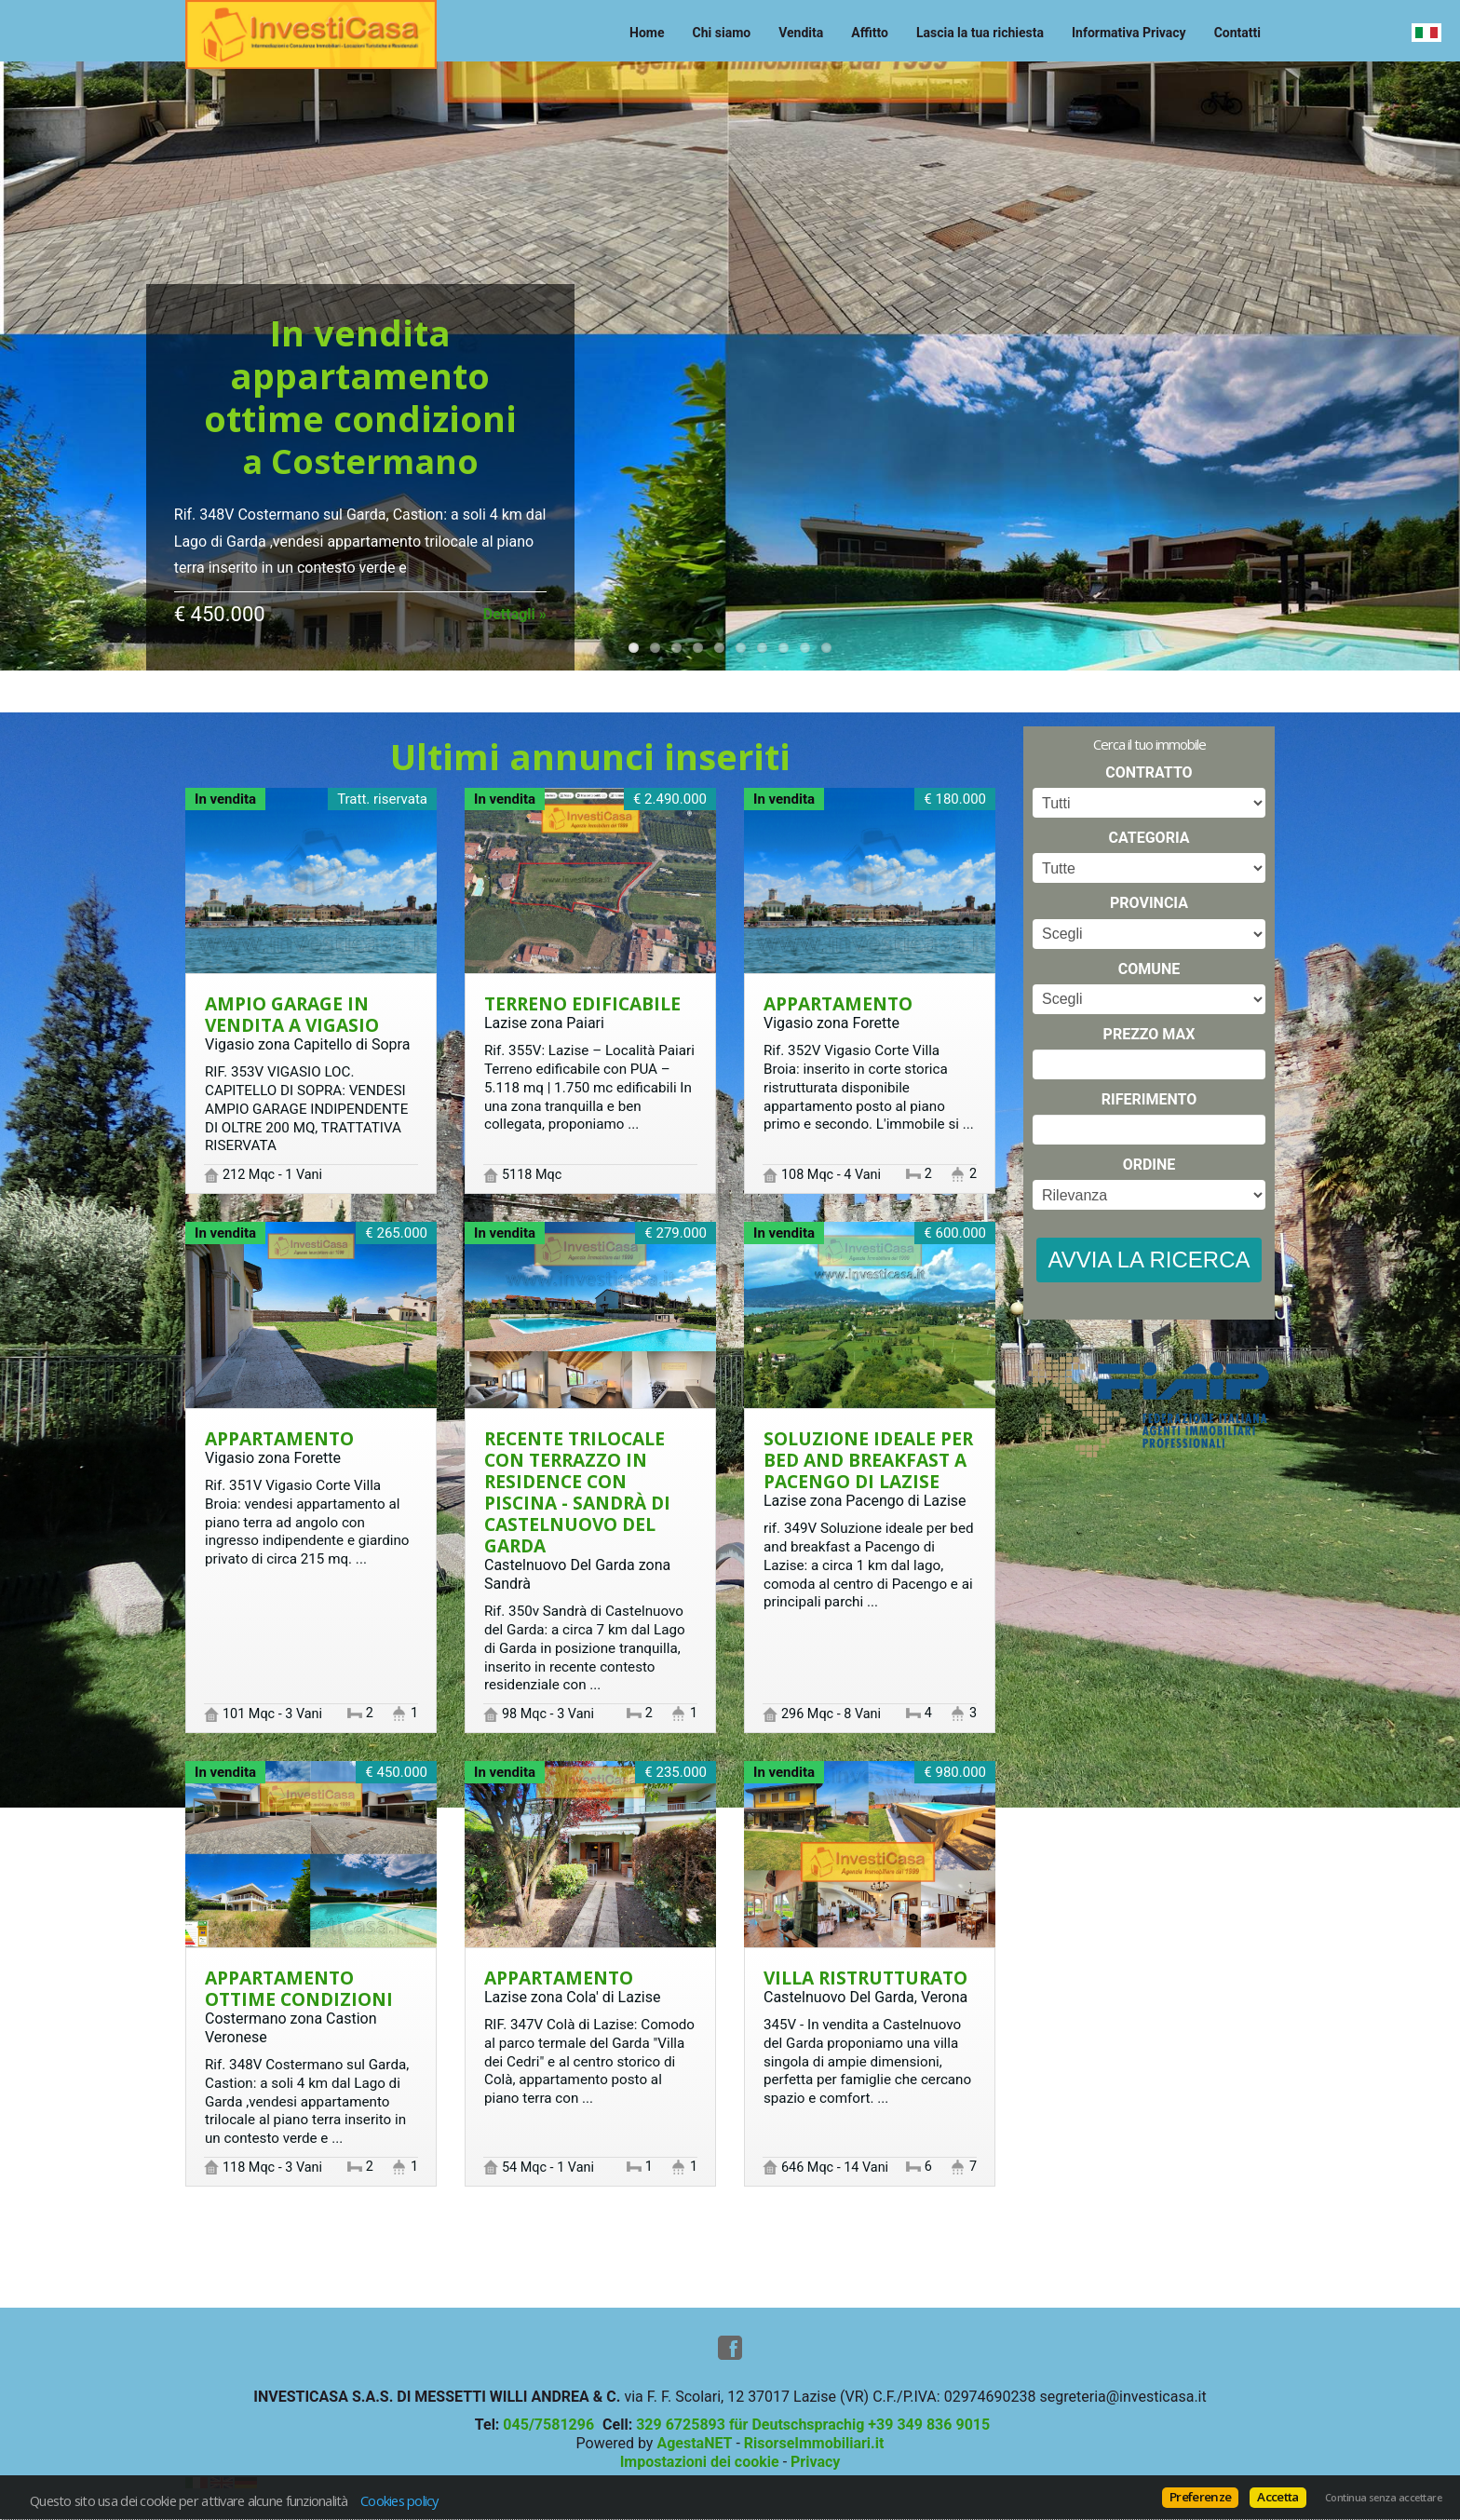 Image resolution: width=1460 pixels, height=2520 pixels. Describe the element at coordinates (800, 32) in the screenshot. I see `Vendita` at that location.